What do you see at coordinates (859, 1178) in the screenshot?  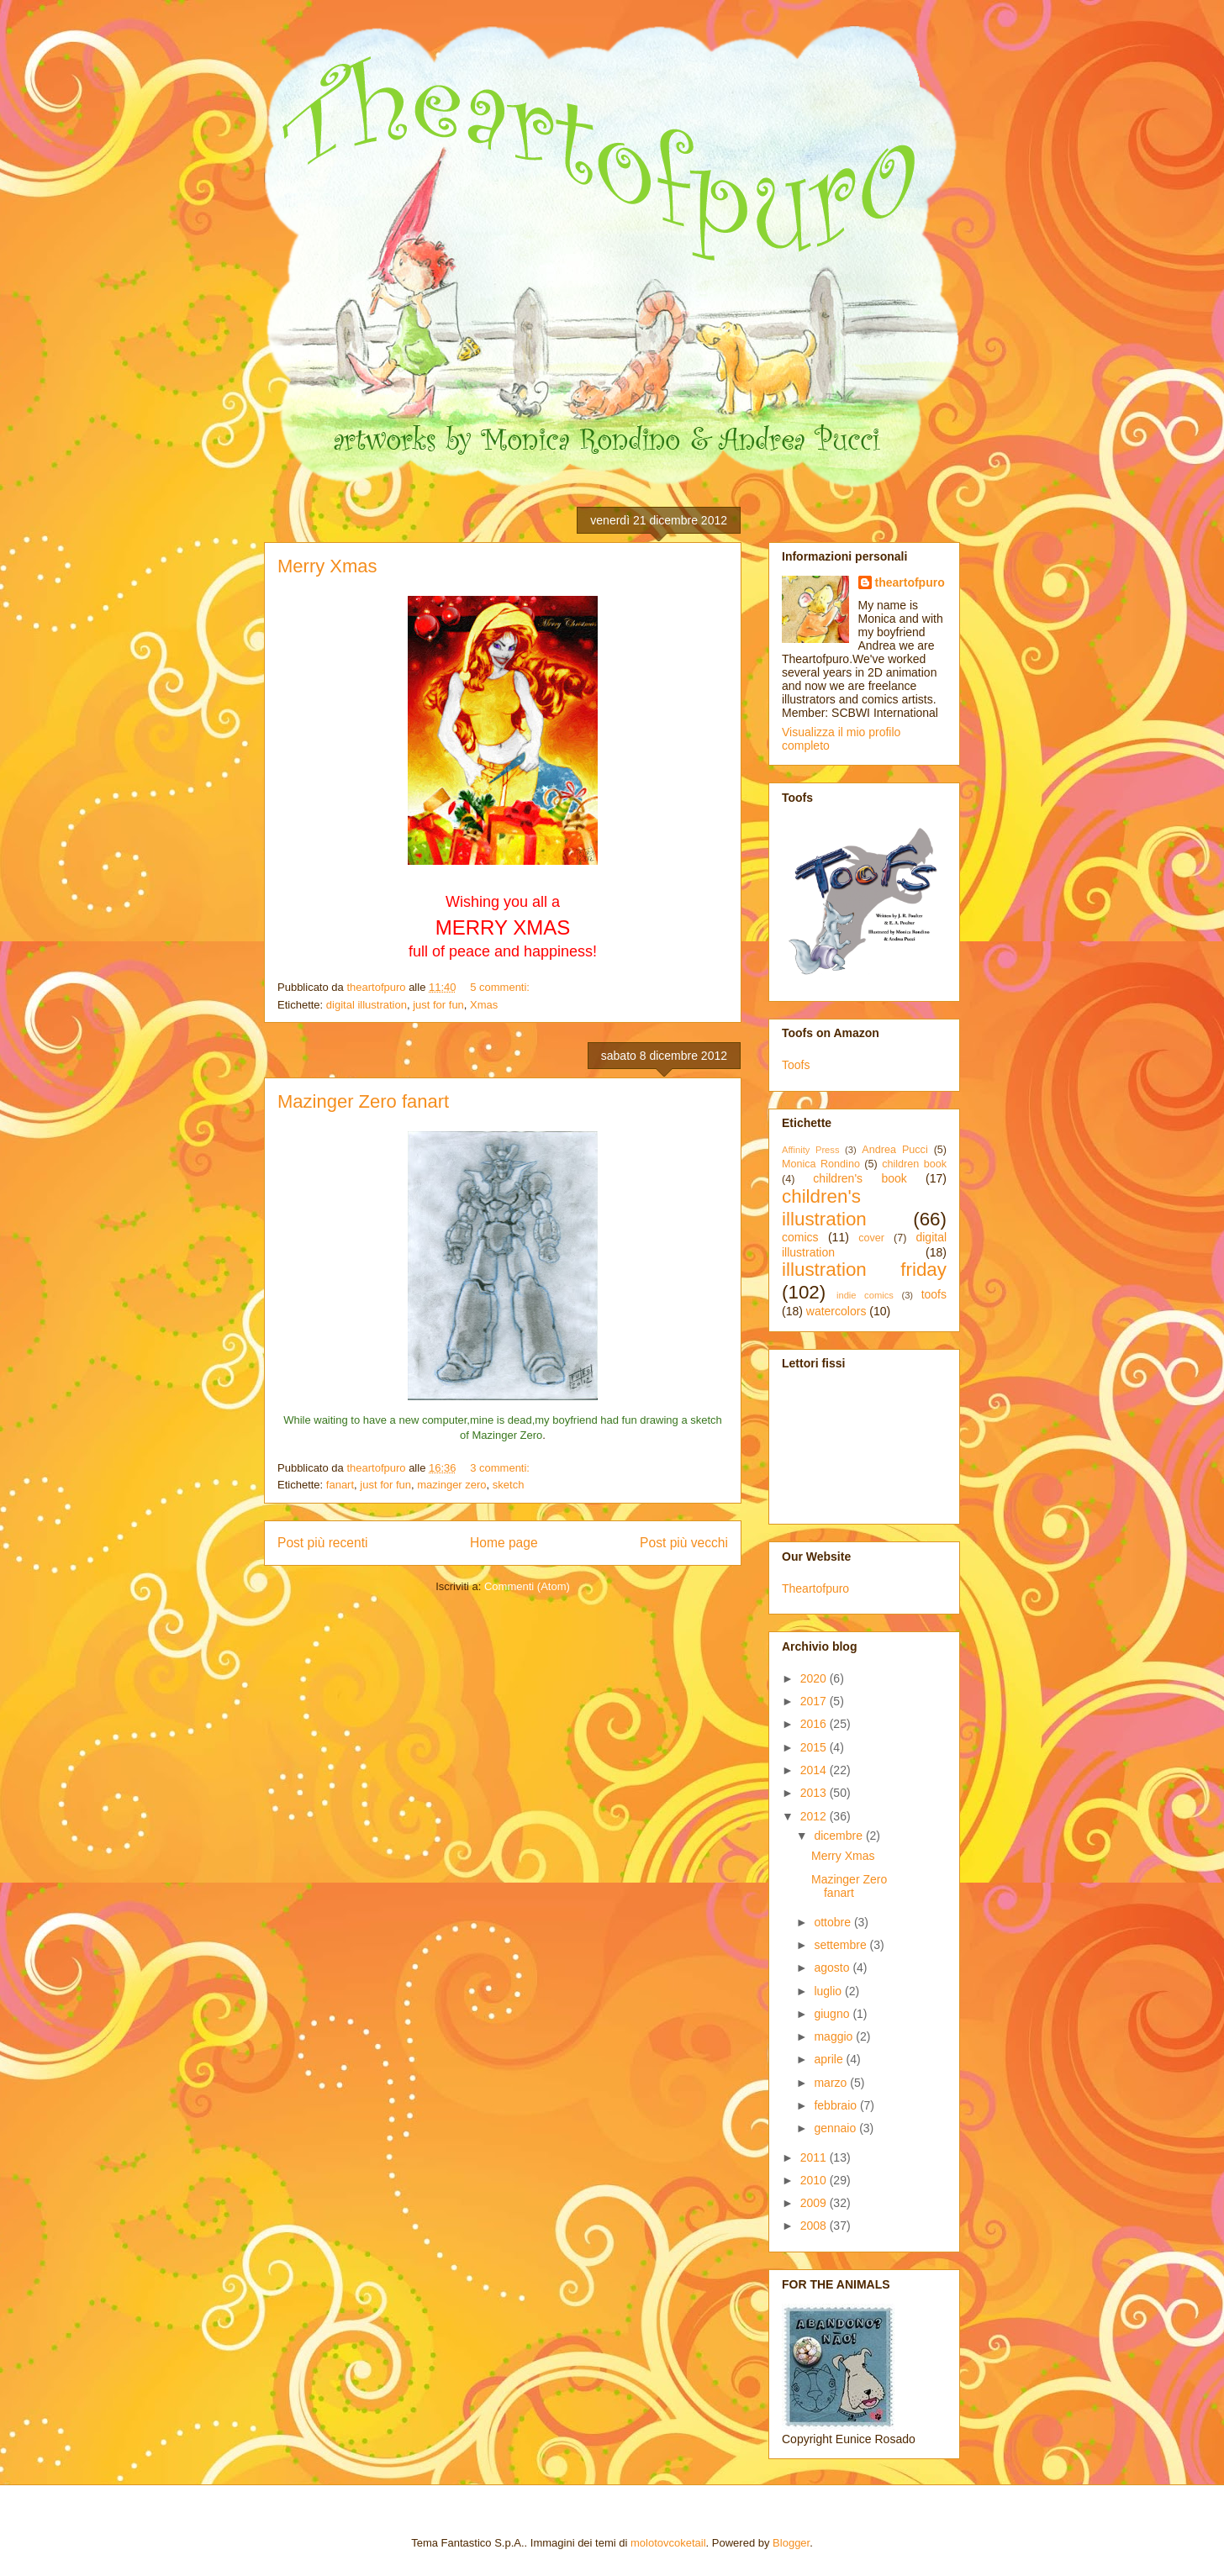 I see `children's book` at bounding box center [859, 1178].